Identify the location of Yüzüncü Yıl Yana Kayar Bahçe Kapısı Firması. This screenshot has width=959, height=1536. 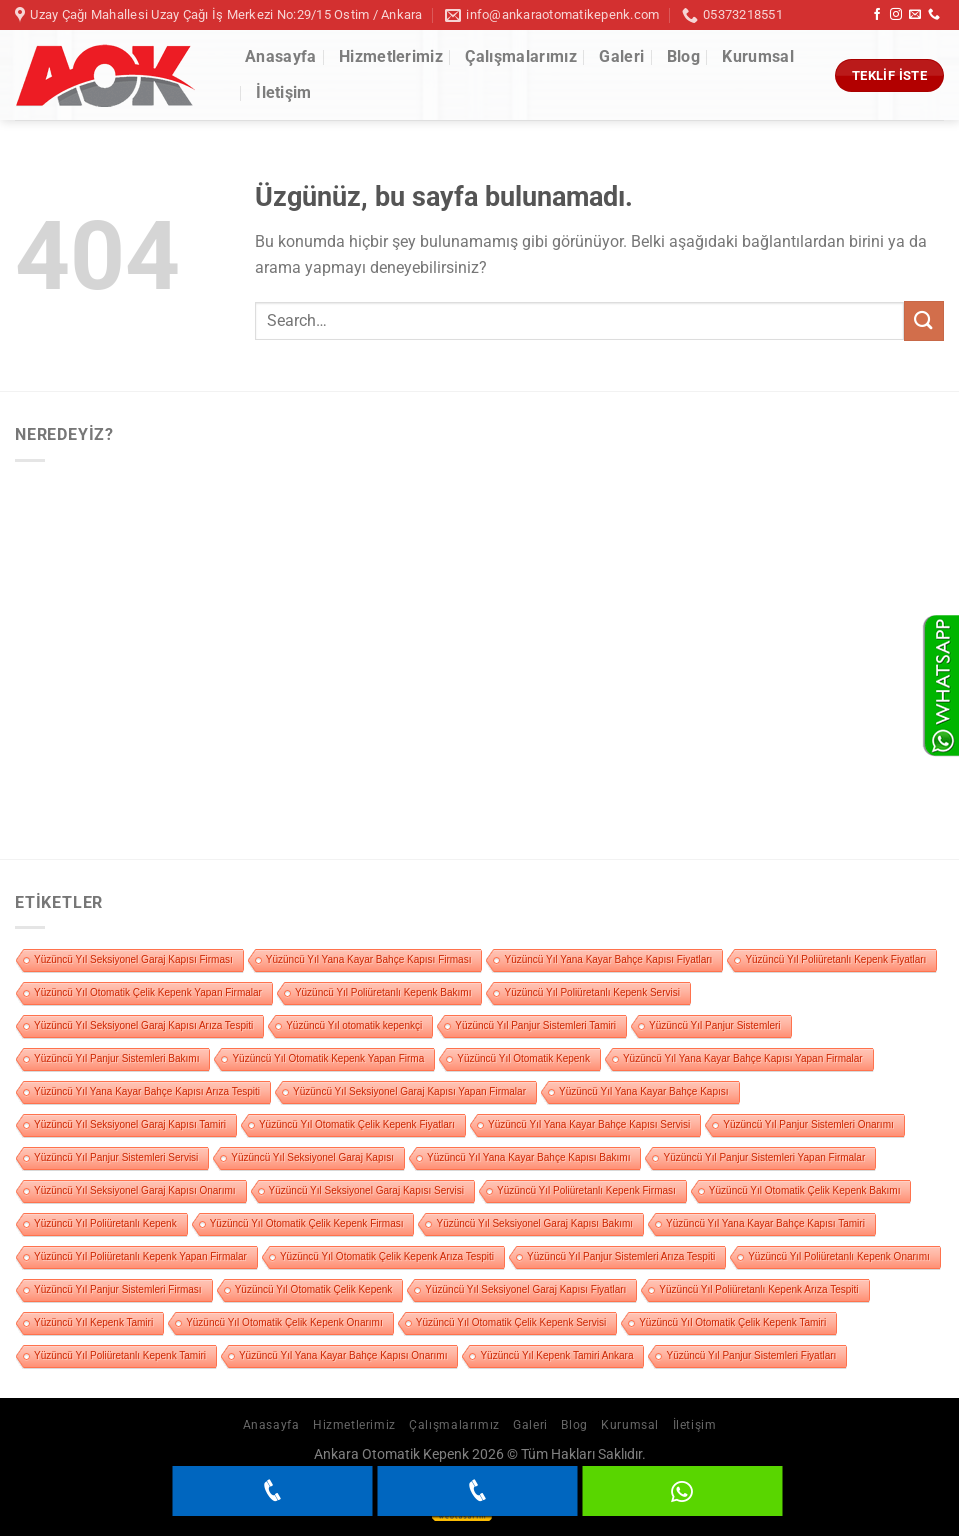
(369, 959).